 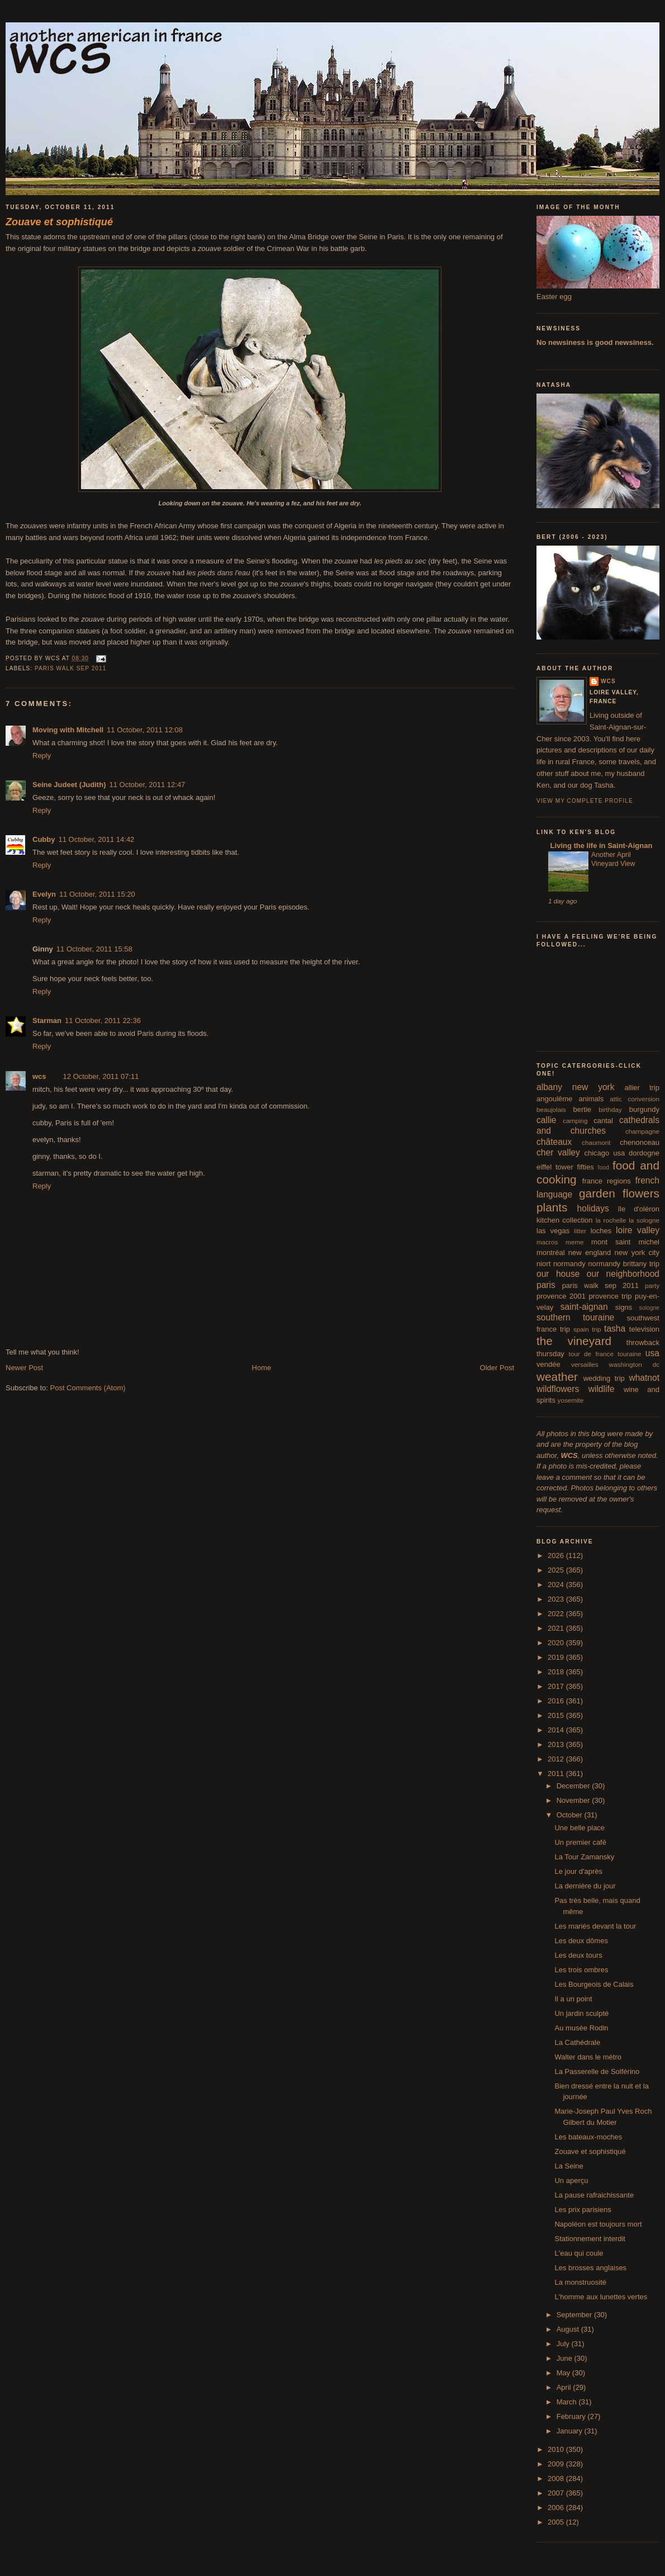 What do you see at coordinates (545, 1285) in the screenshot?
I see `paris` at bounding box center [545, 1285].